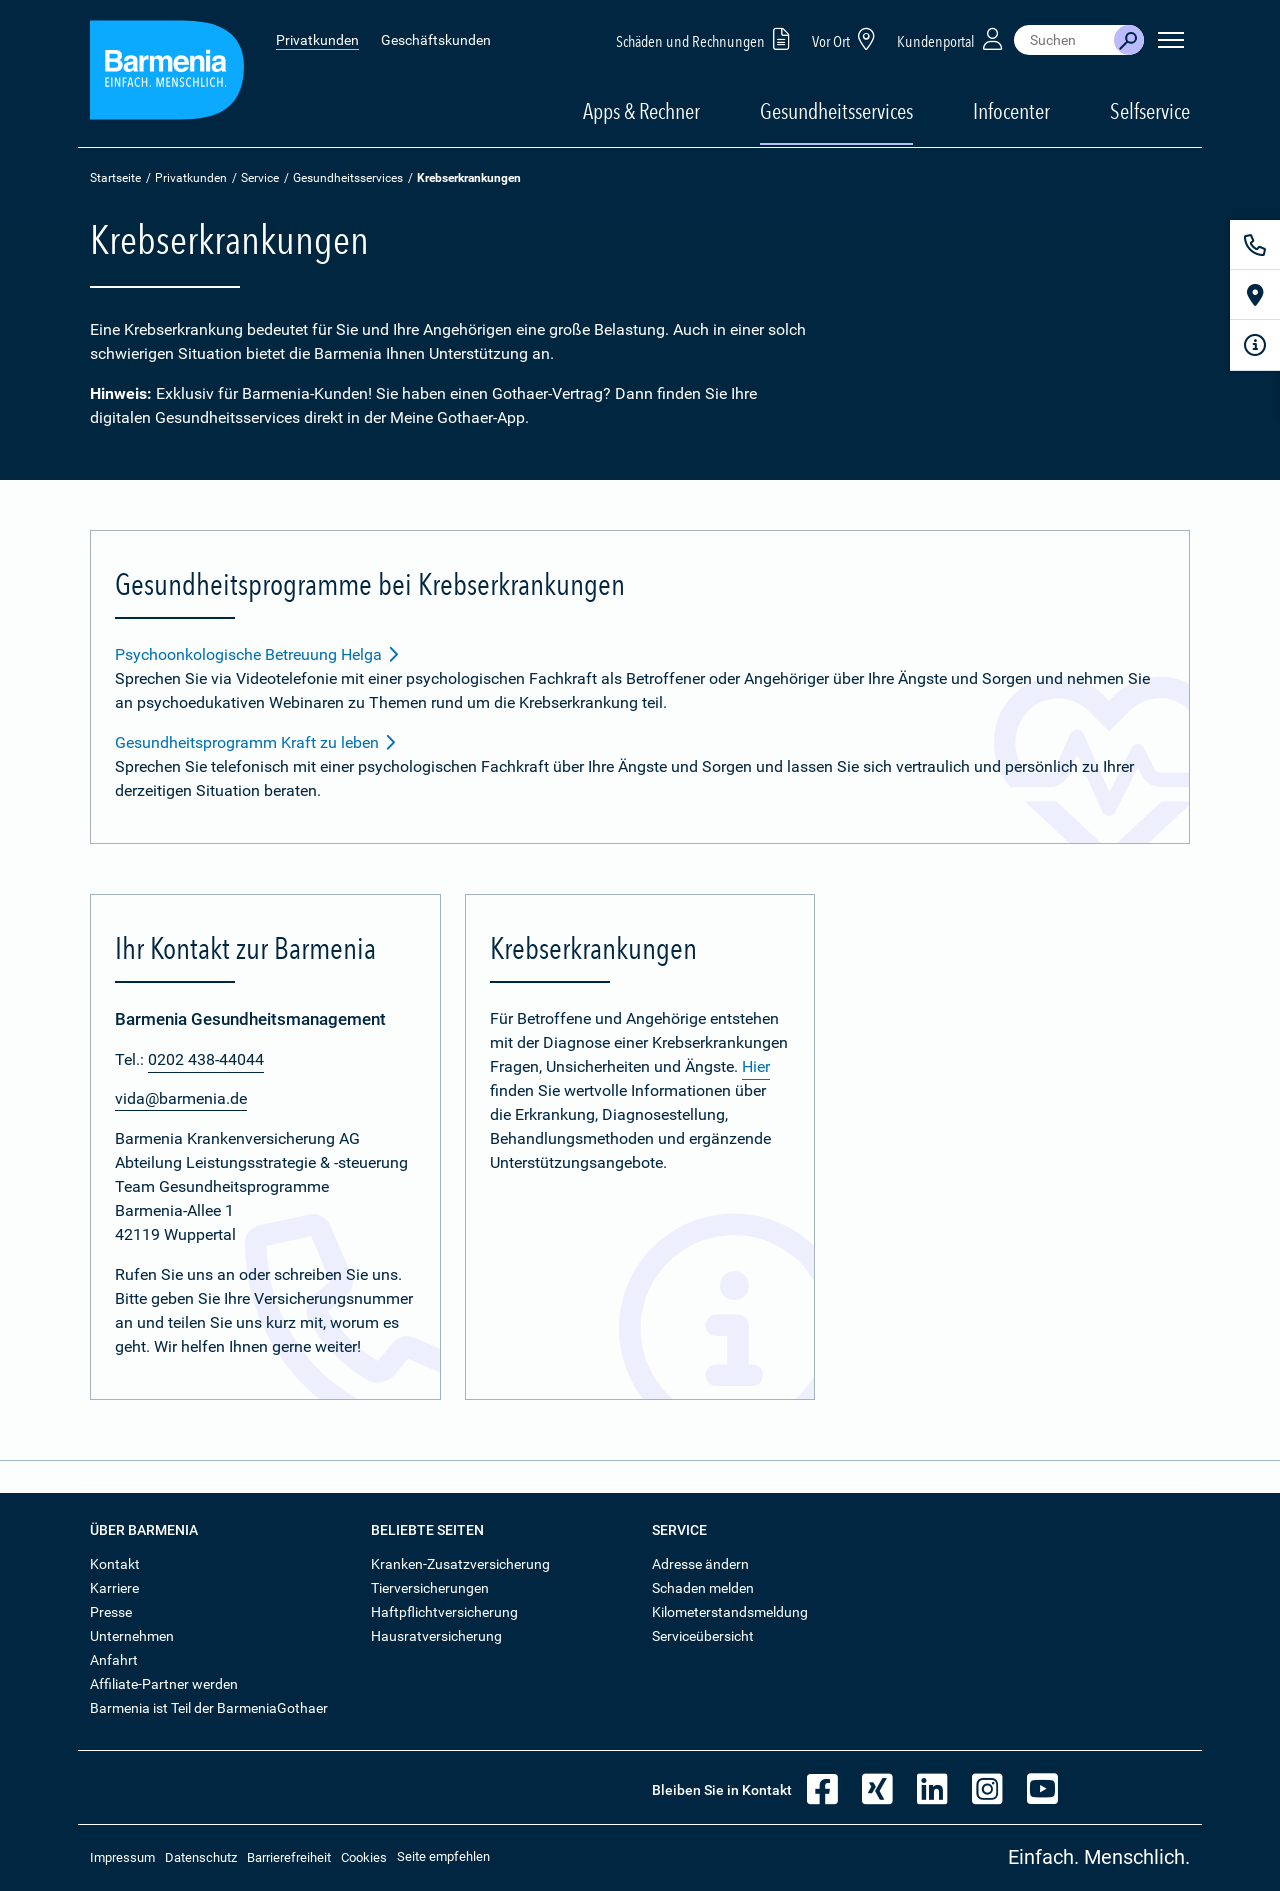 The image size is (1280, 1891). Describe the element at coordinates (460, 1564) in the screenshot. I see `Kranken-Zusatzversicherung` at that location.